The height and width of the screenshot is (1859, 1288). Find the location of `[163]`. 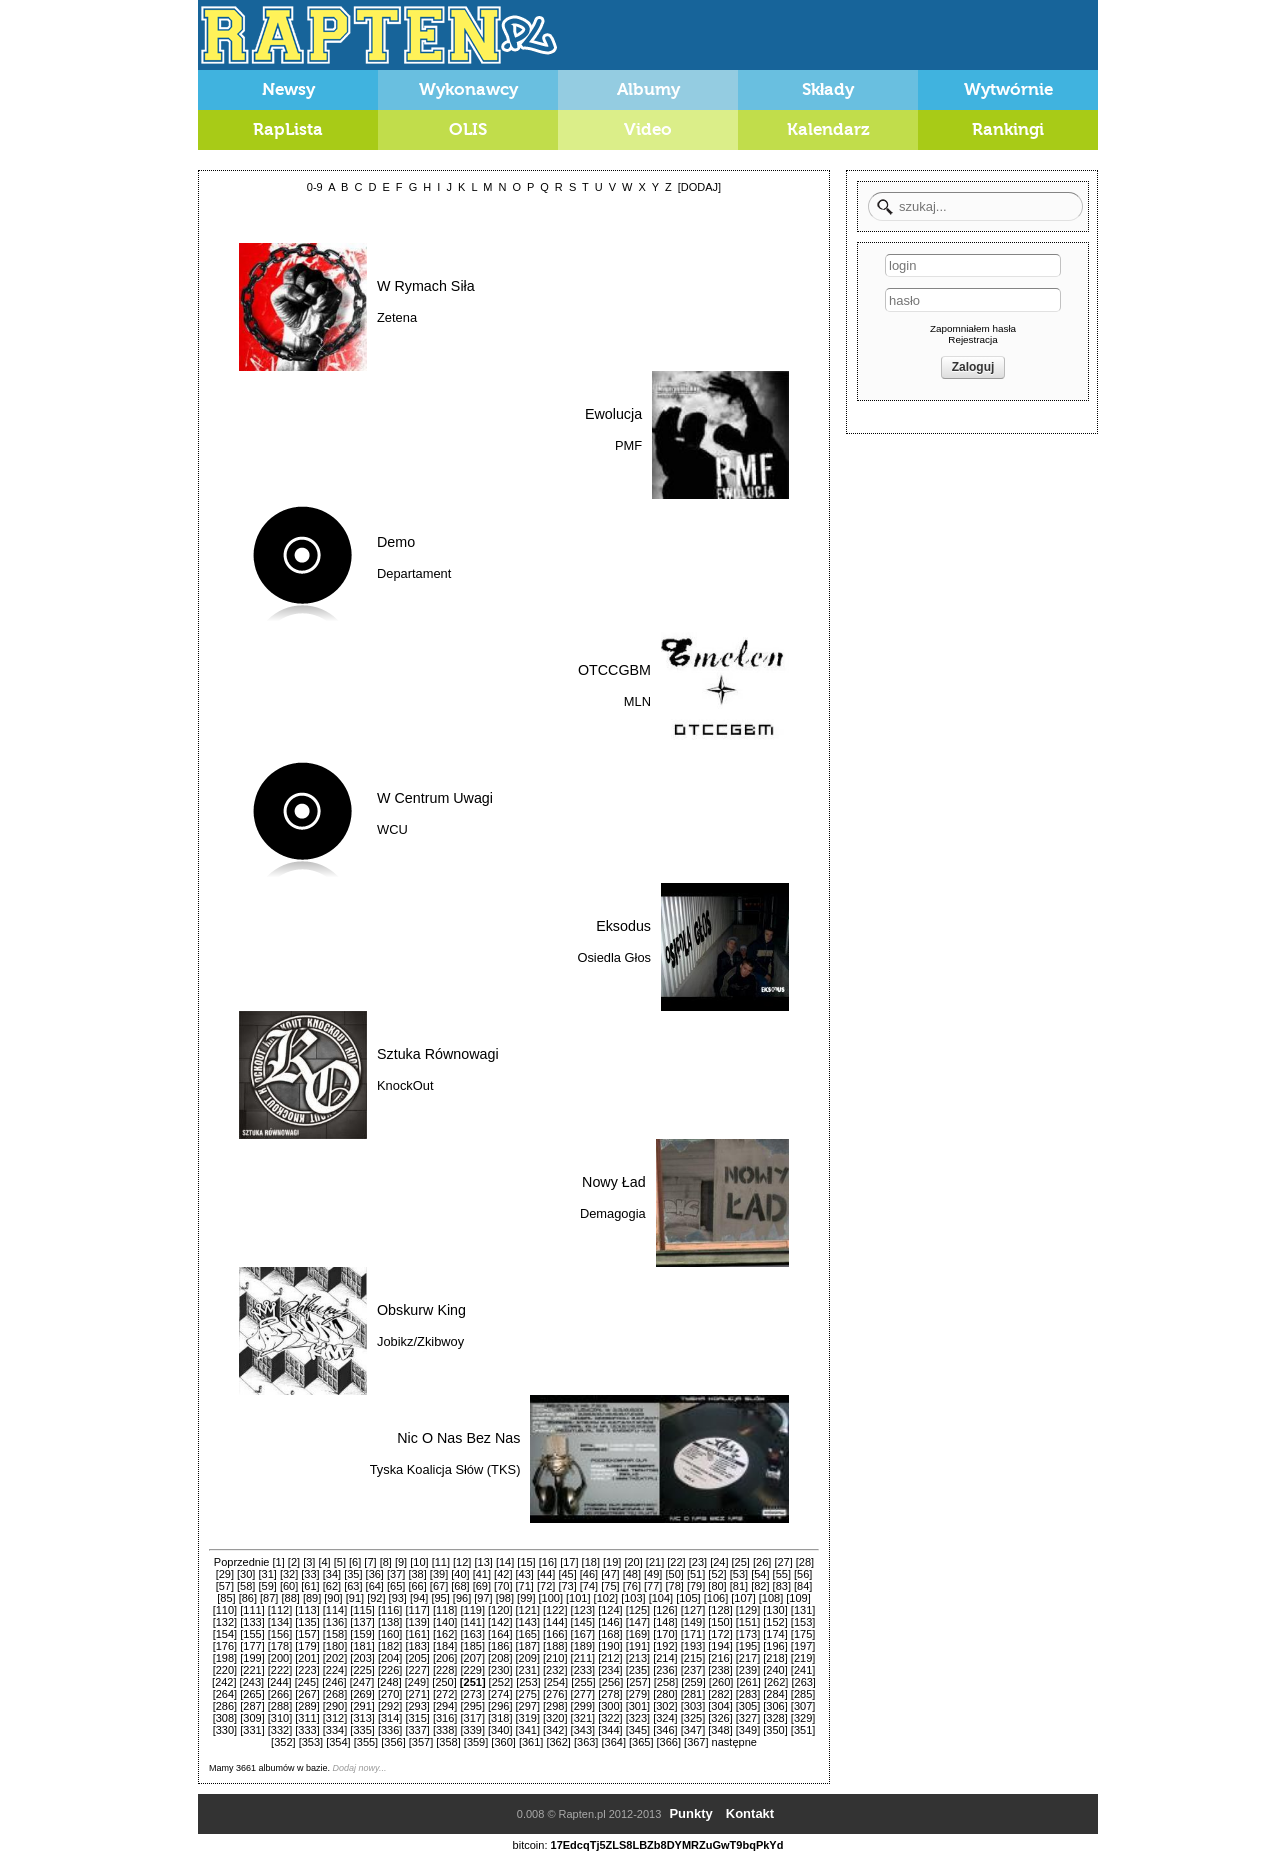

[163] is located at coordinates (472, 1634).